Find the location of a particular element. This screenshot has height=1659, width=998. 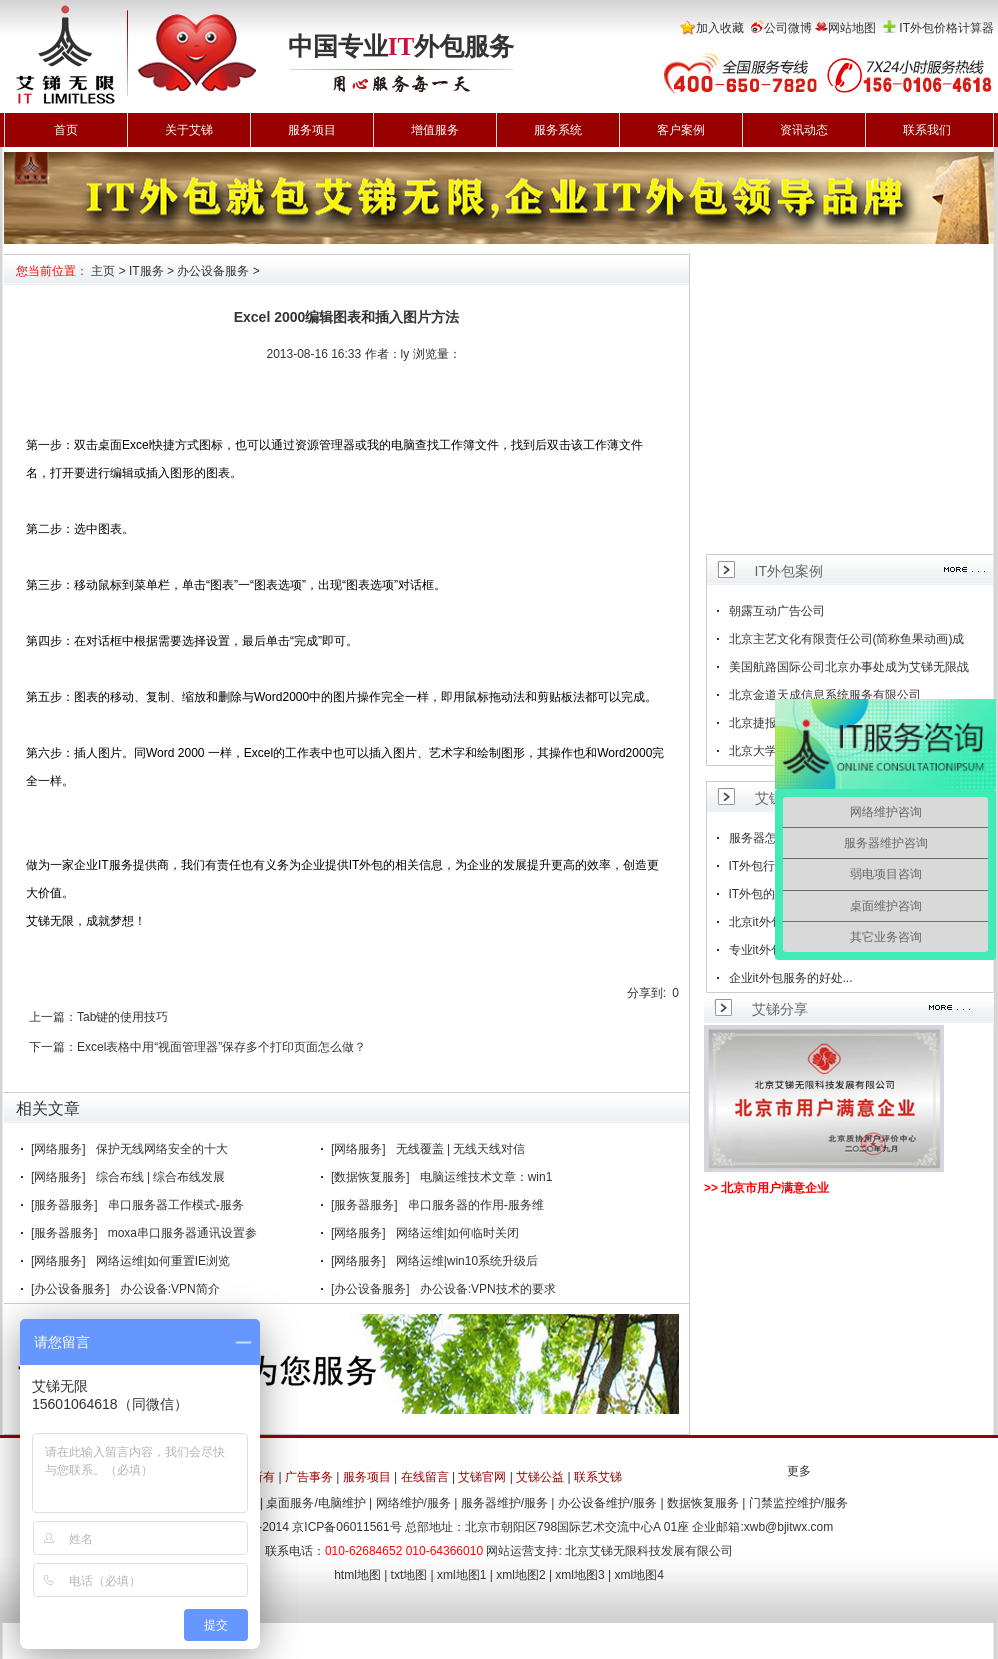

串口服务器工作模式-服务 is located at coordinates (176, 1205).